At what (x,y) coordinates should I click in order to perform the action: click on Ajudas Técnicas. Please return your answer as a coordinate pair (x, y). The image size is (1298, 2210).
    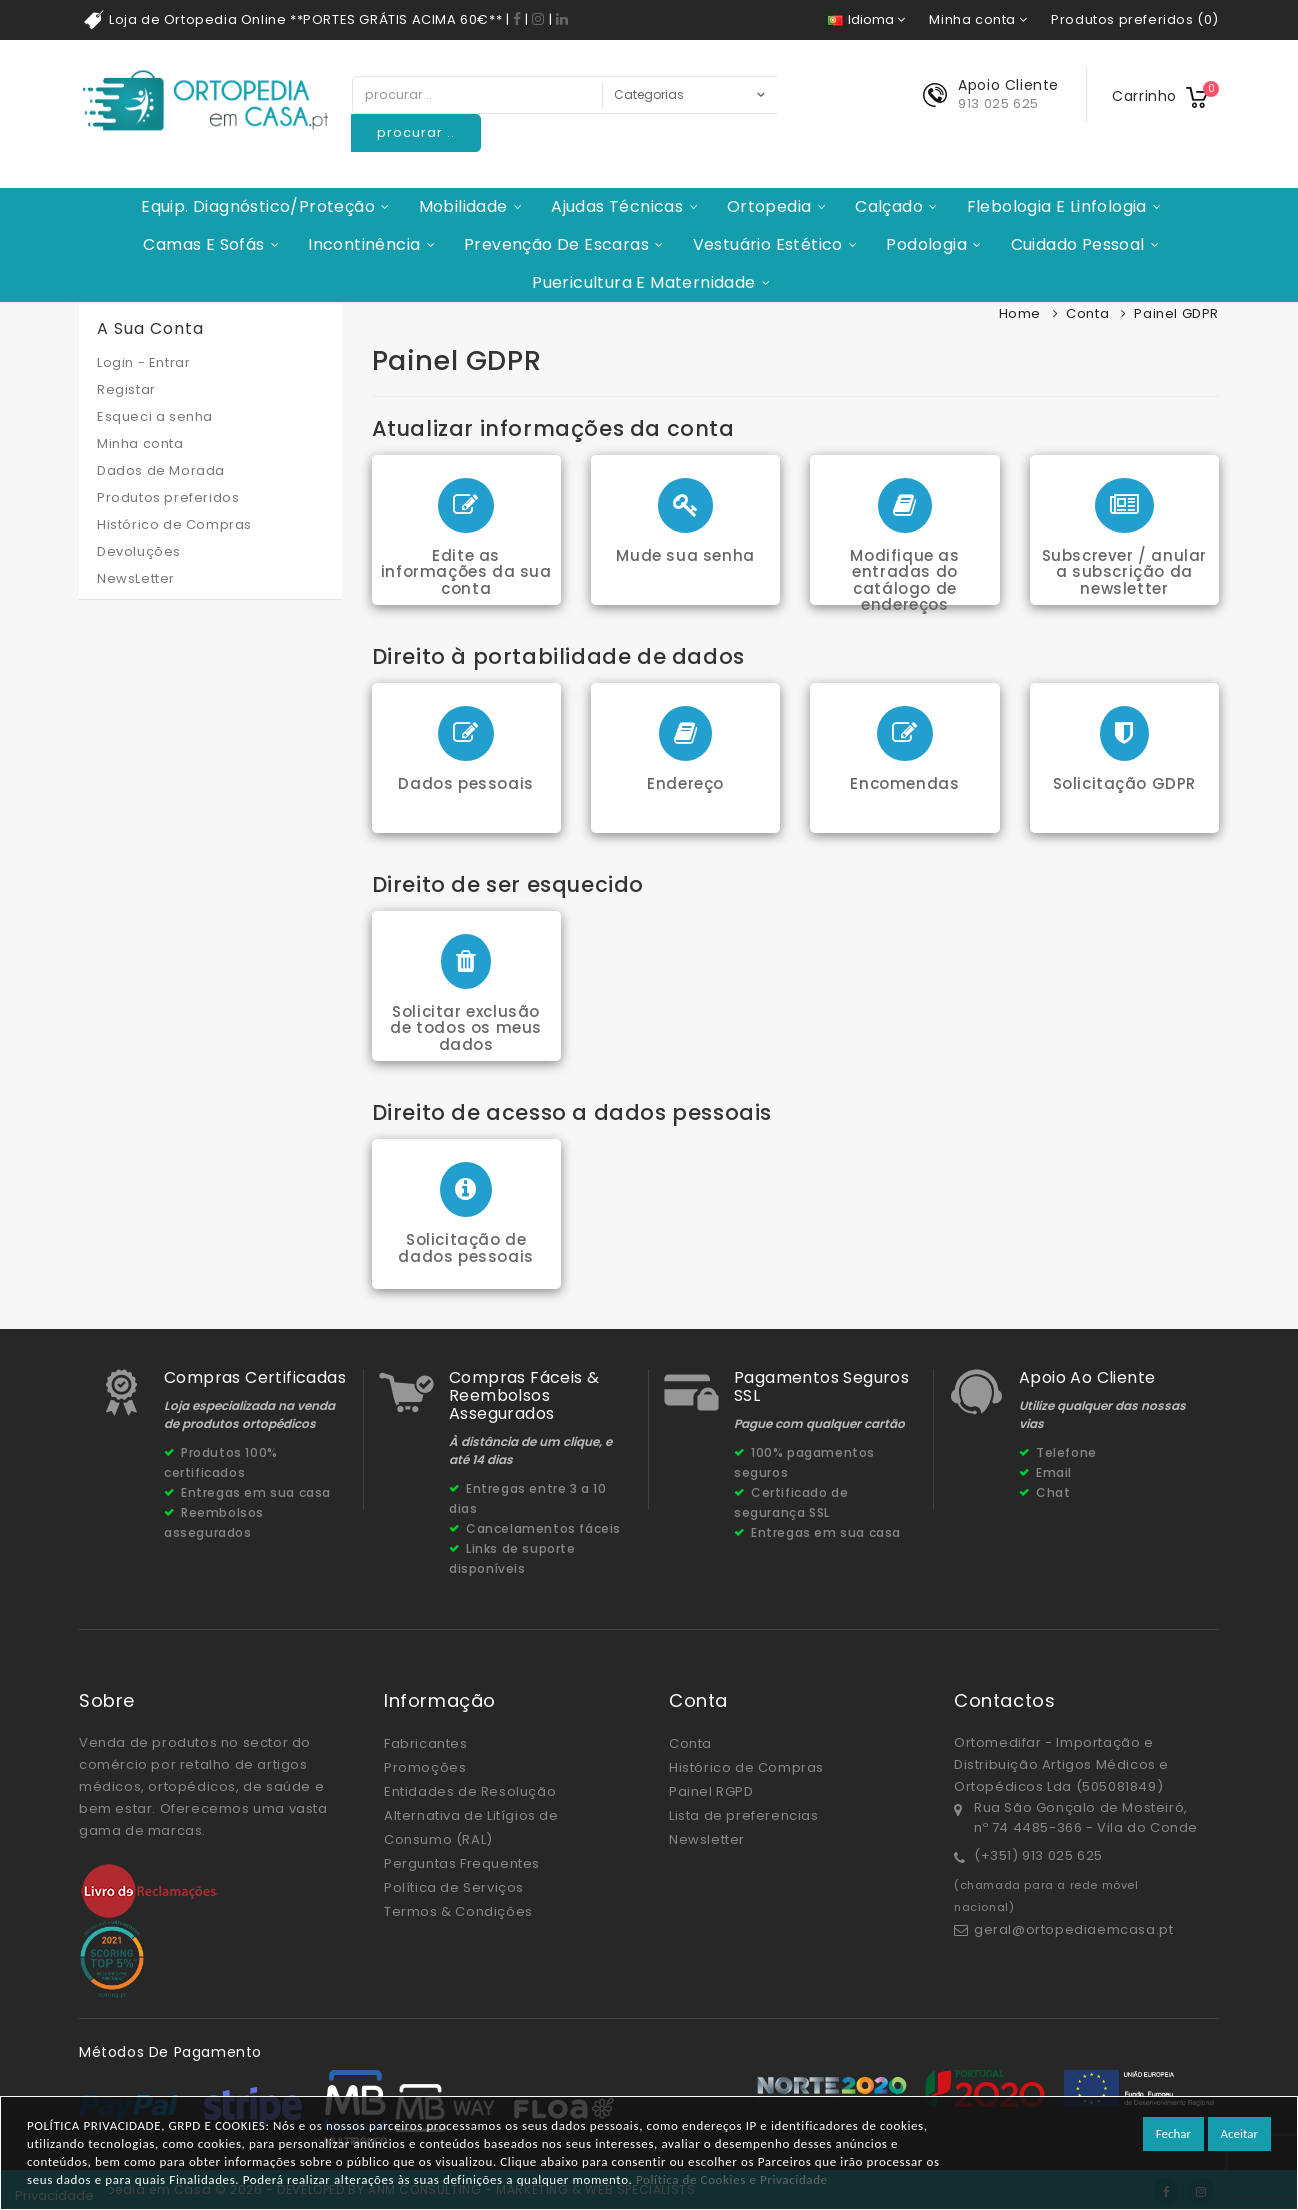
    Looking at the image, I should click on (617, 206).